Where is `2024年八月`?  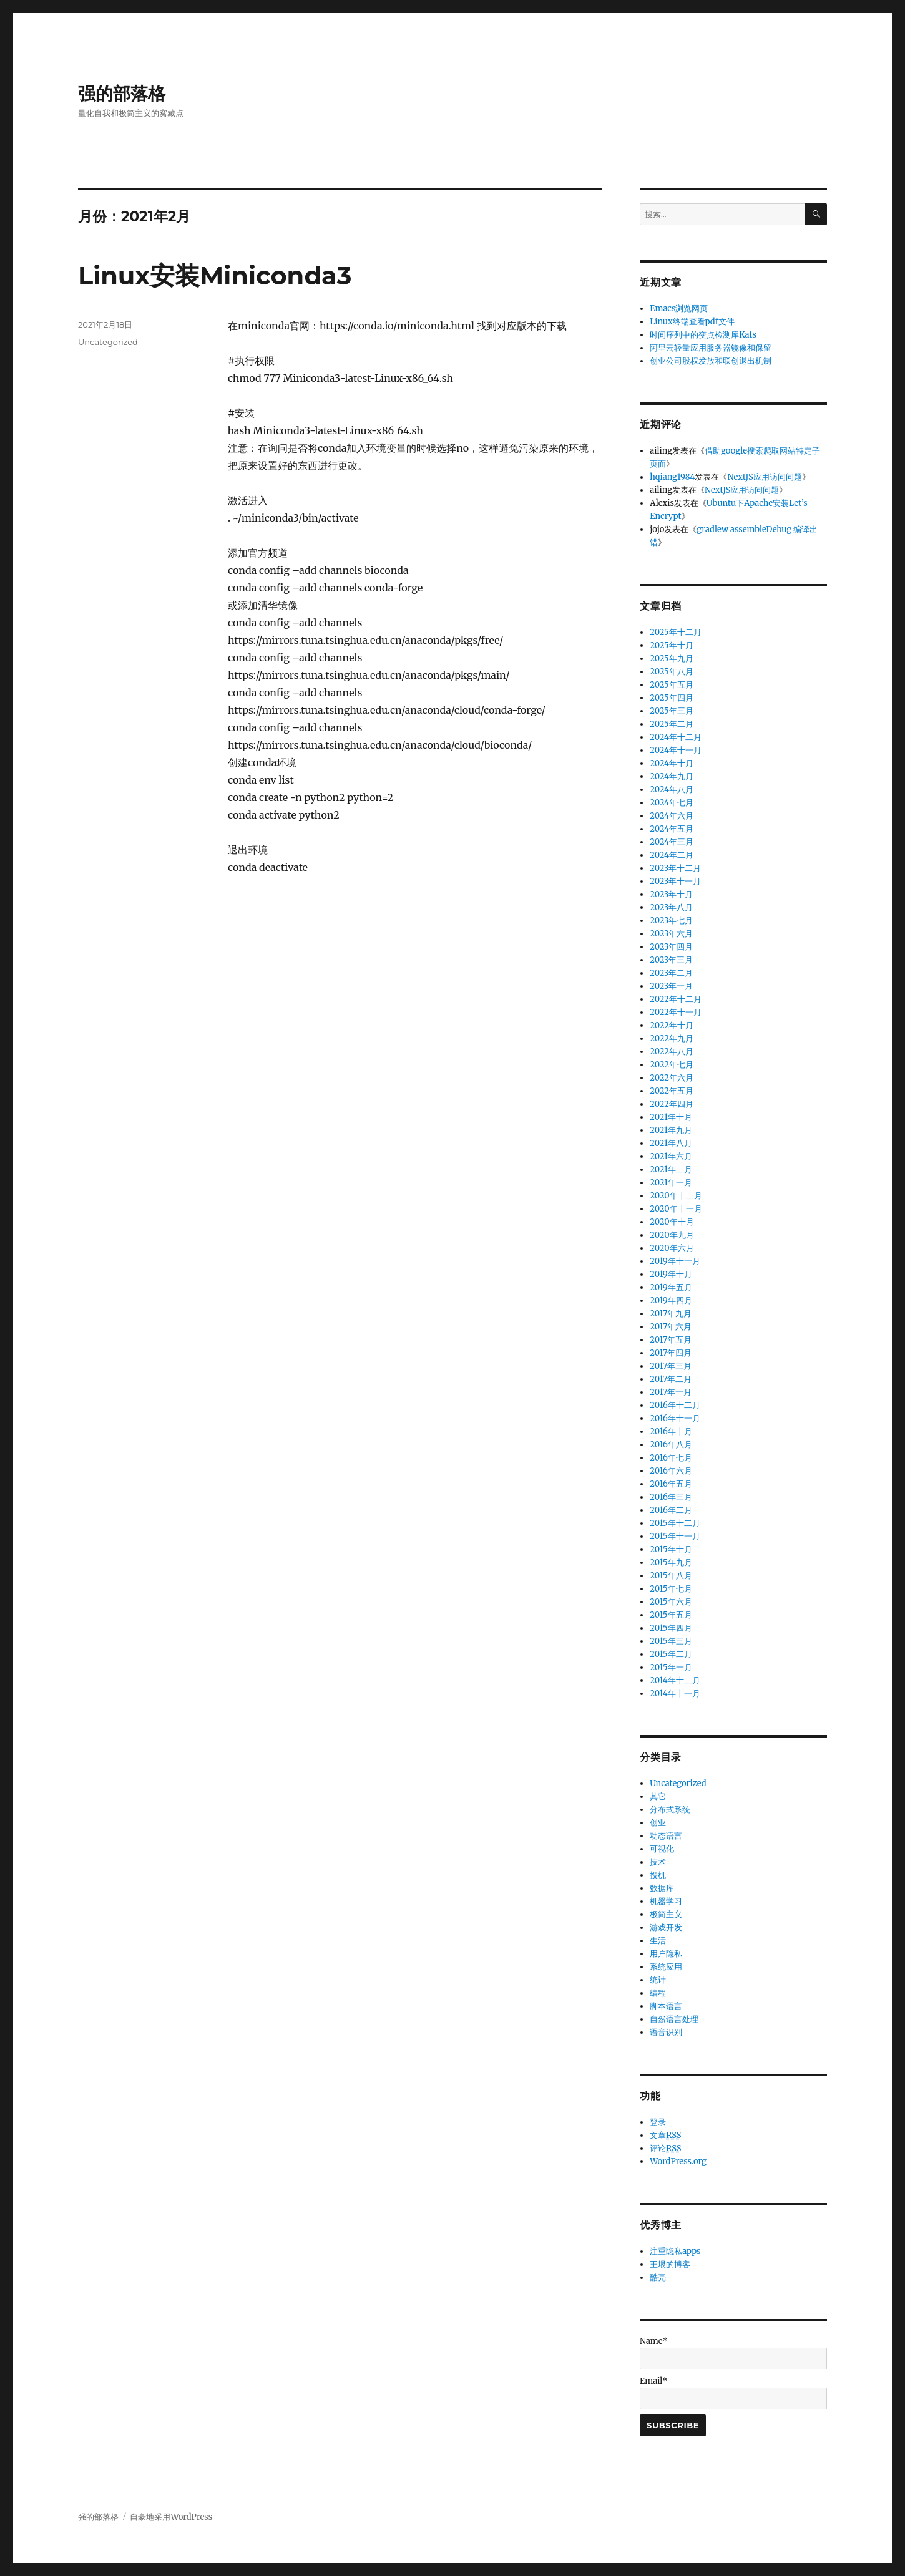 2024年八月 is located at coordinates (671, 789).